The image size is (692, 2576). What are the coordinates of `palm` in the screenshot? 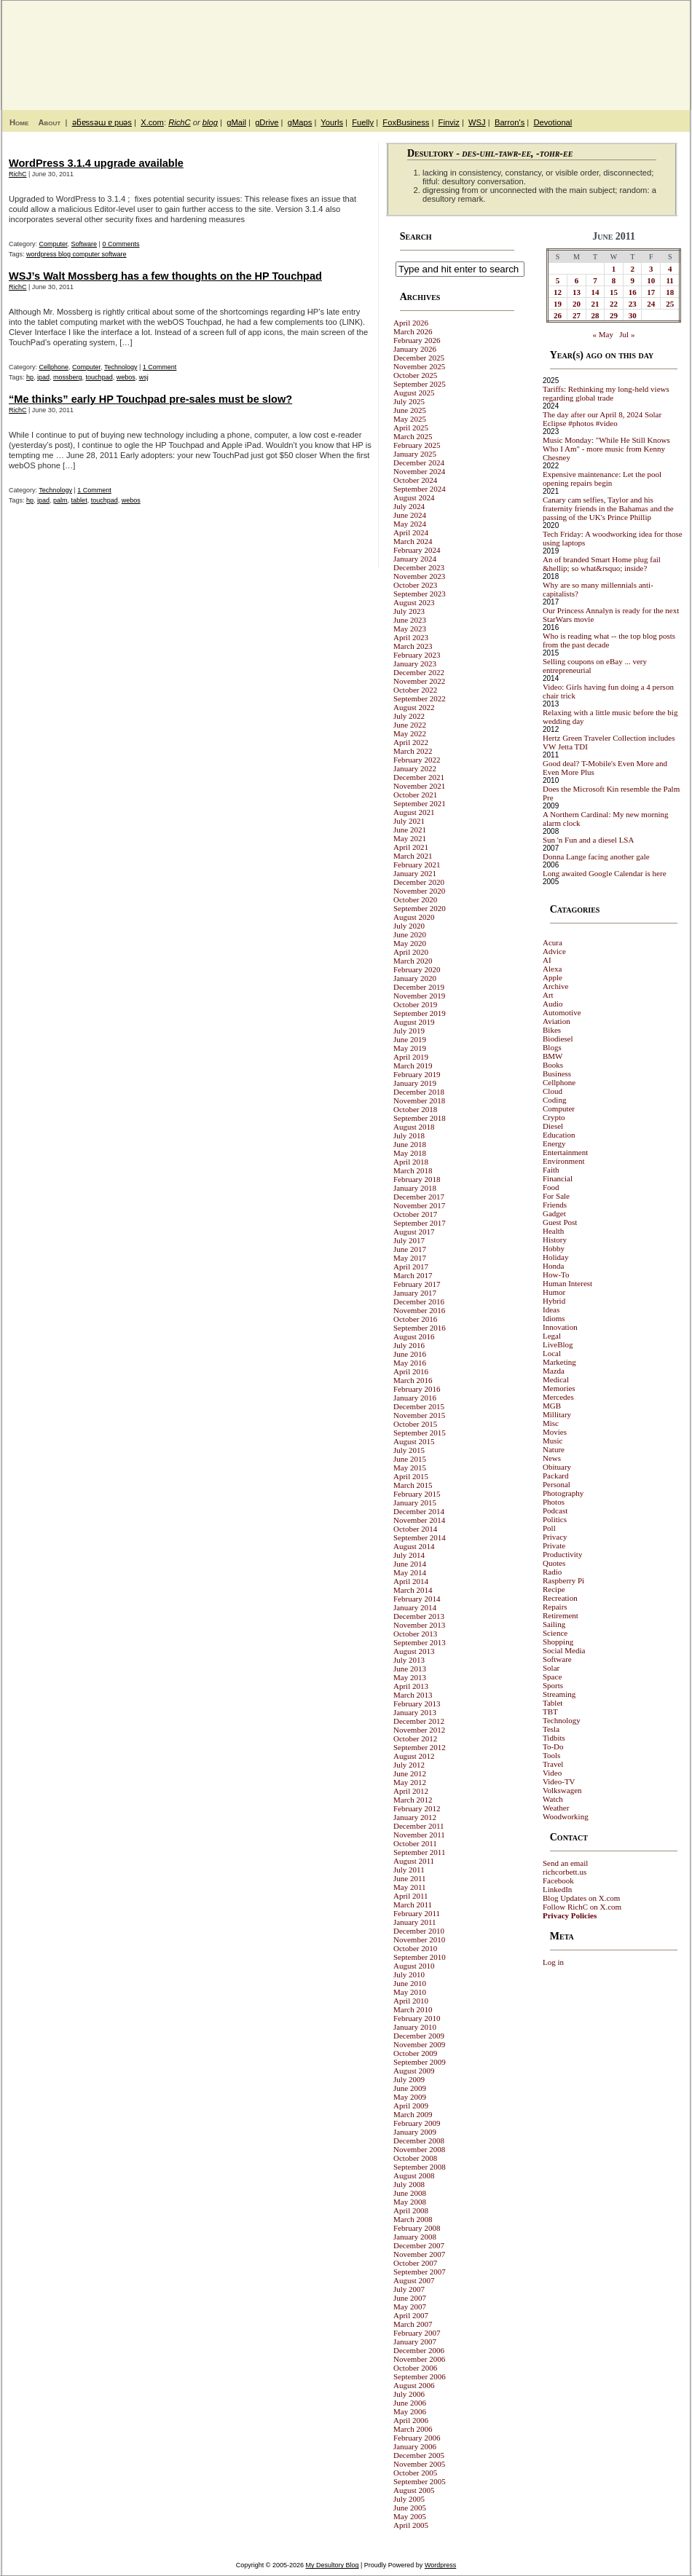 It's located at (60, 500).